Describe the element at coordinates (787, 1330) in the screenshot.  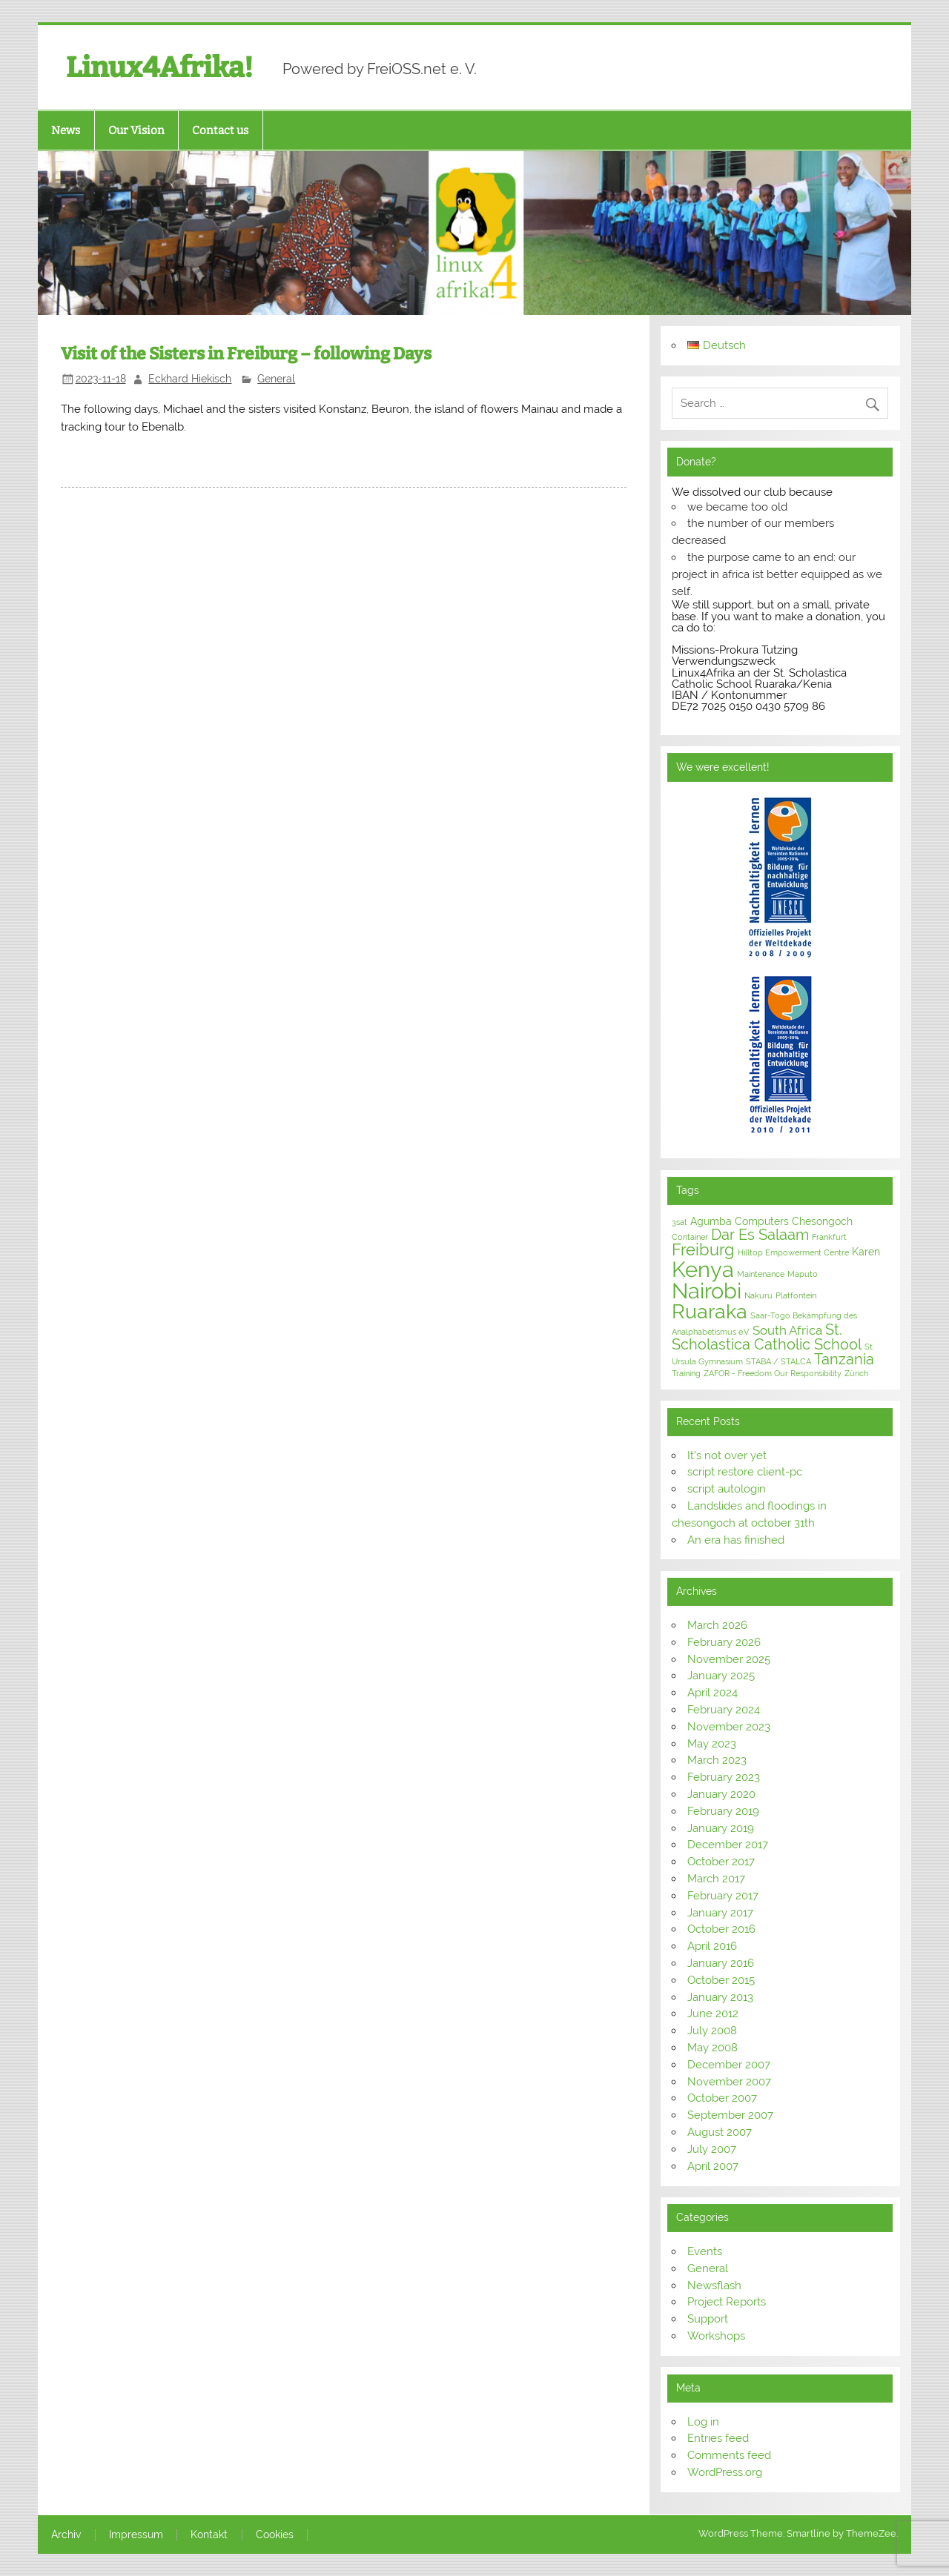
I see `South Africa [South Africa (3 items)]` at that location.